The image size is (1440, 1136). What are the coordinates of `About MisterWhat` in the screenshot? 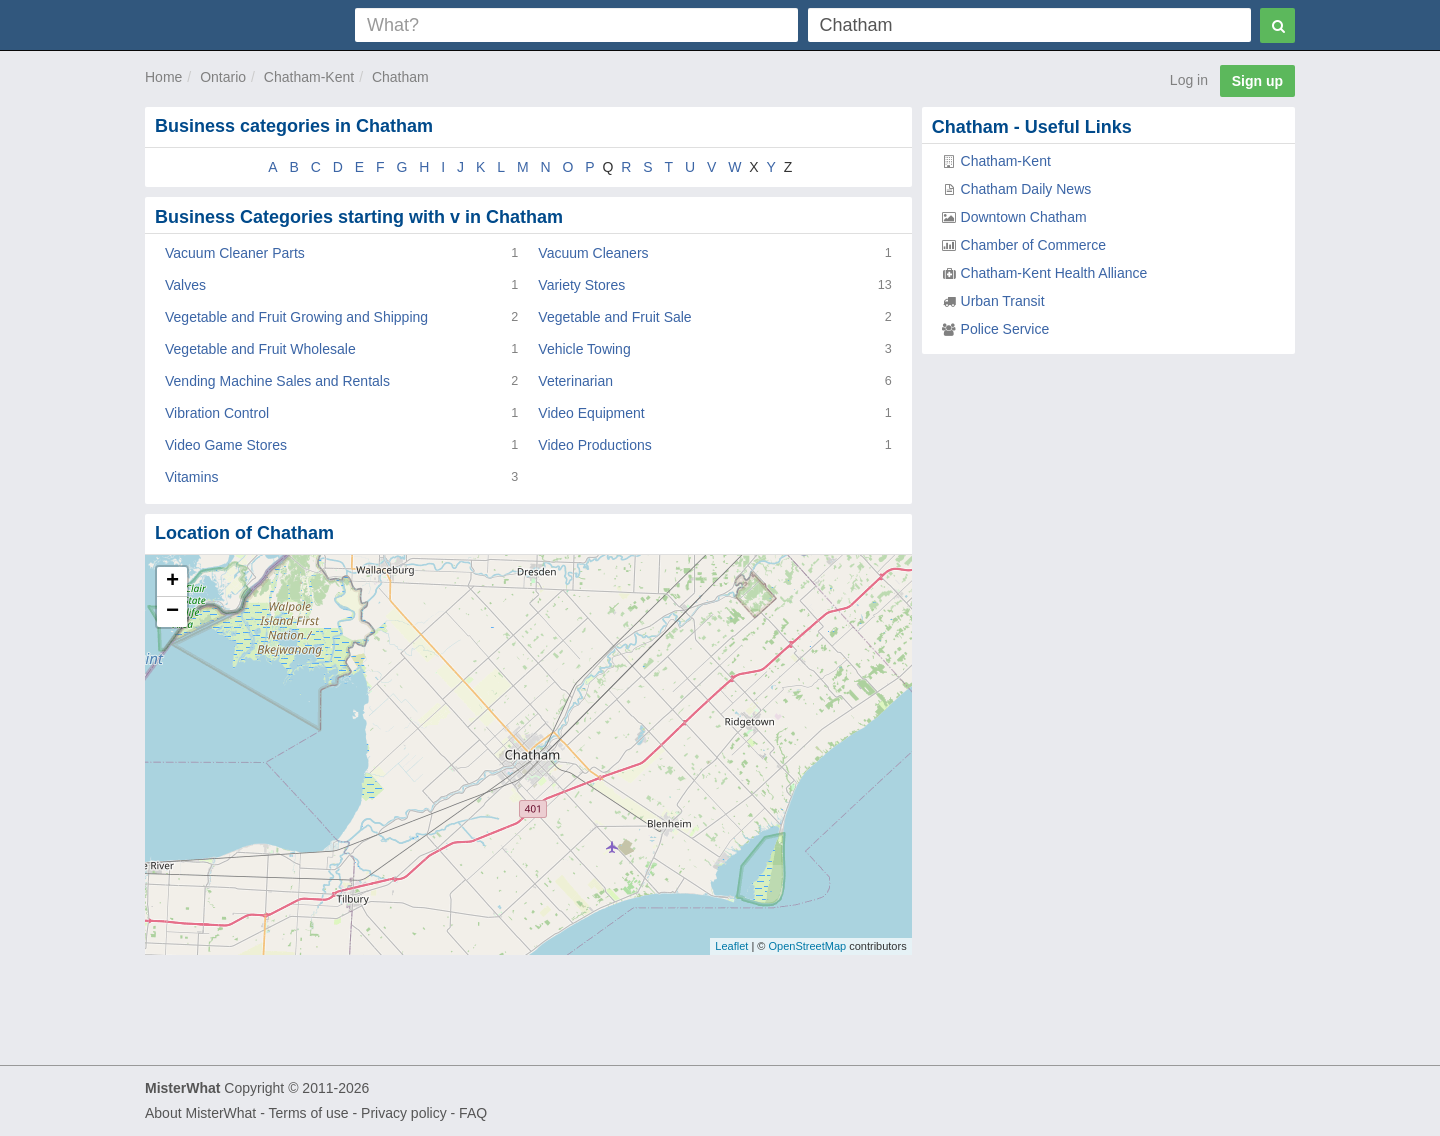 It's located at (200, 1113).